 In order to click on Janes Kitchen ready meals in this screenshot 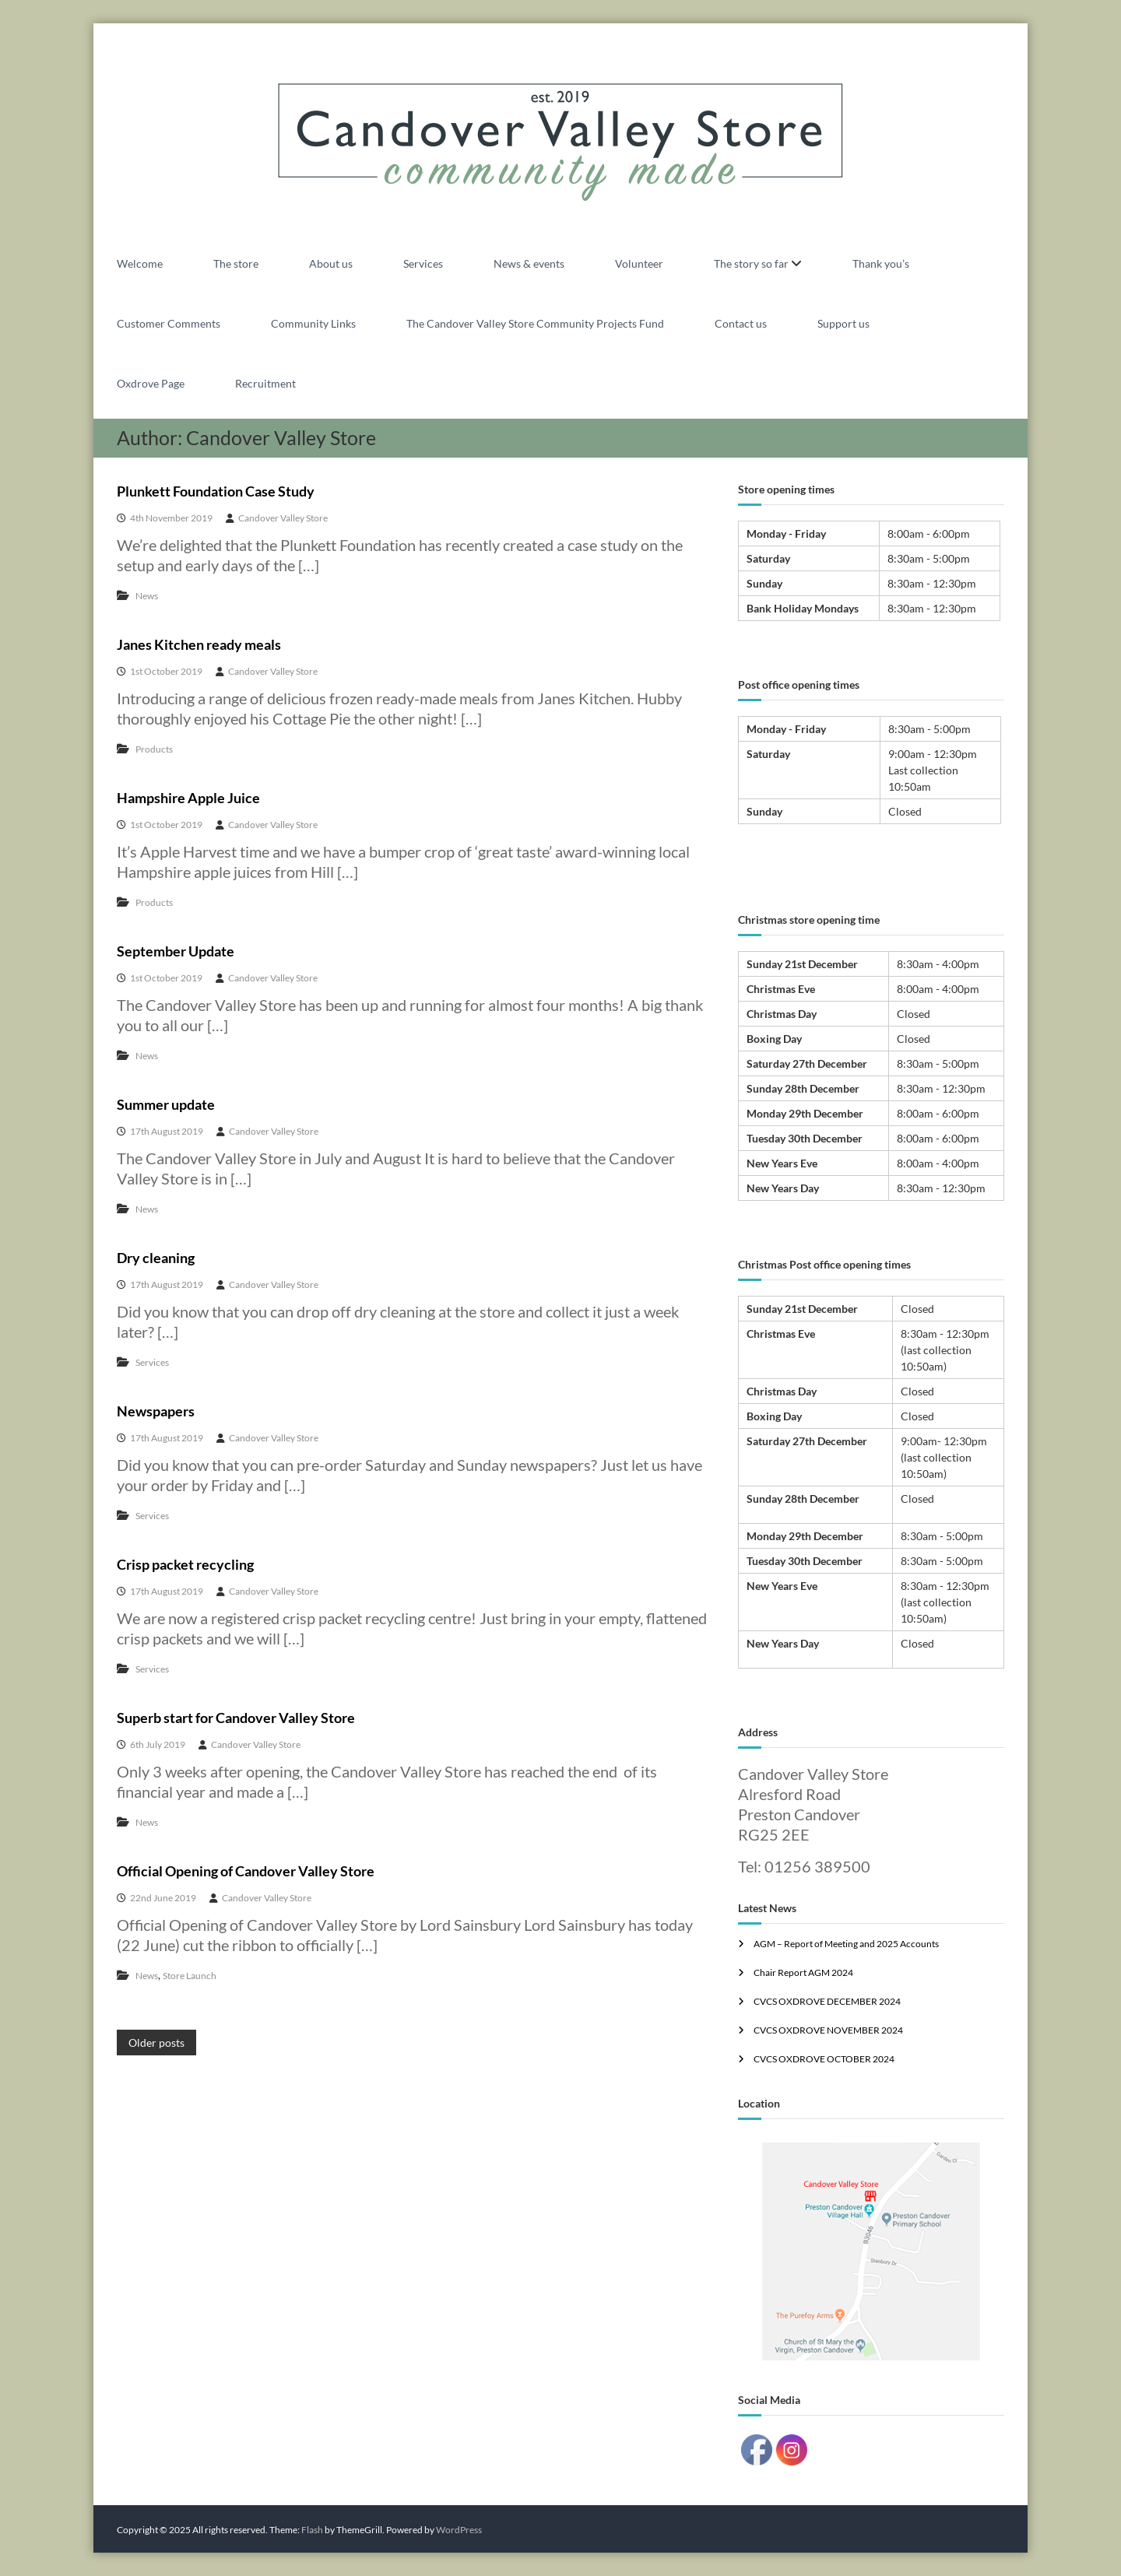, I will do `click(199, 644)`.